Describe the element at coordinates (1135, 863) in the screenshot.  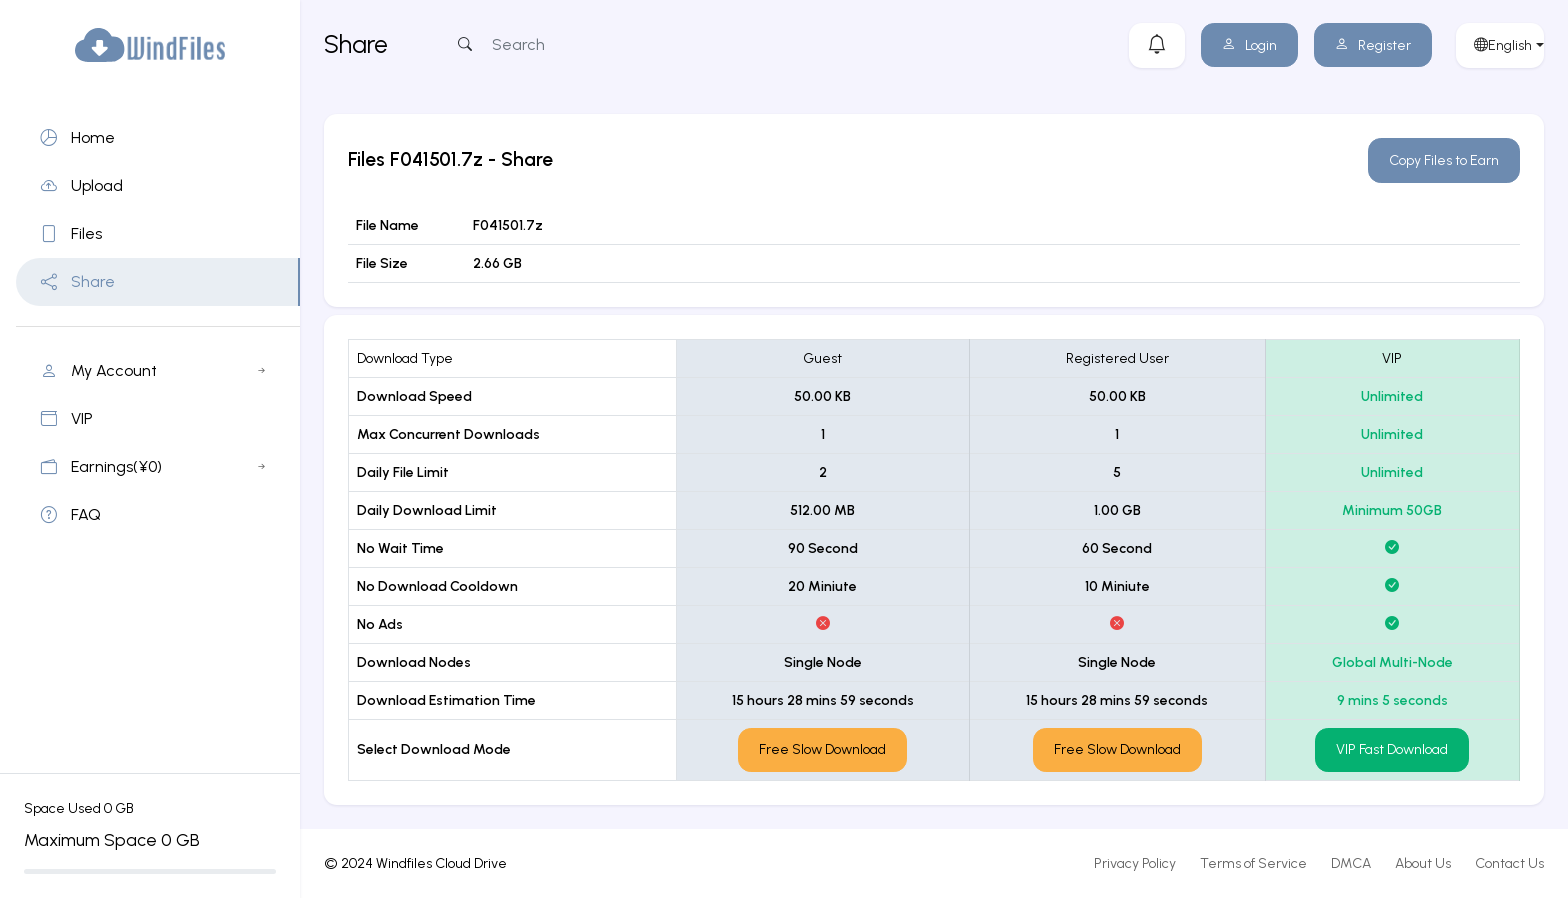
I see `Privacy Policy` at that location.